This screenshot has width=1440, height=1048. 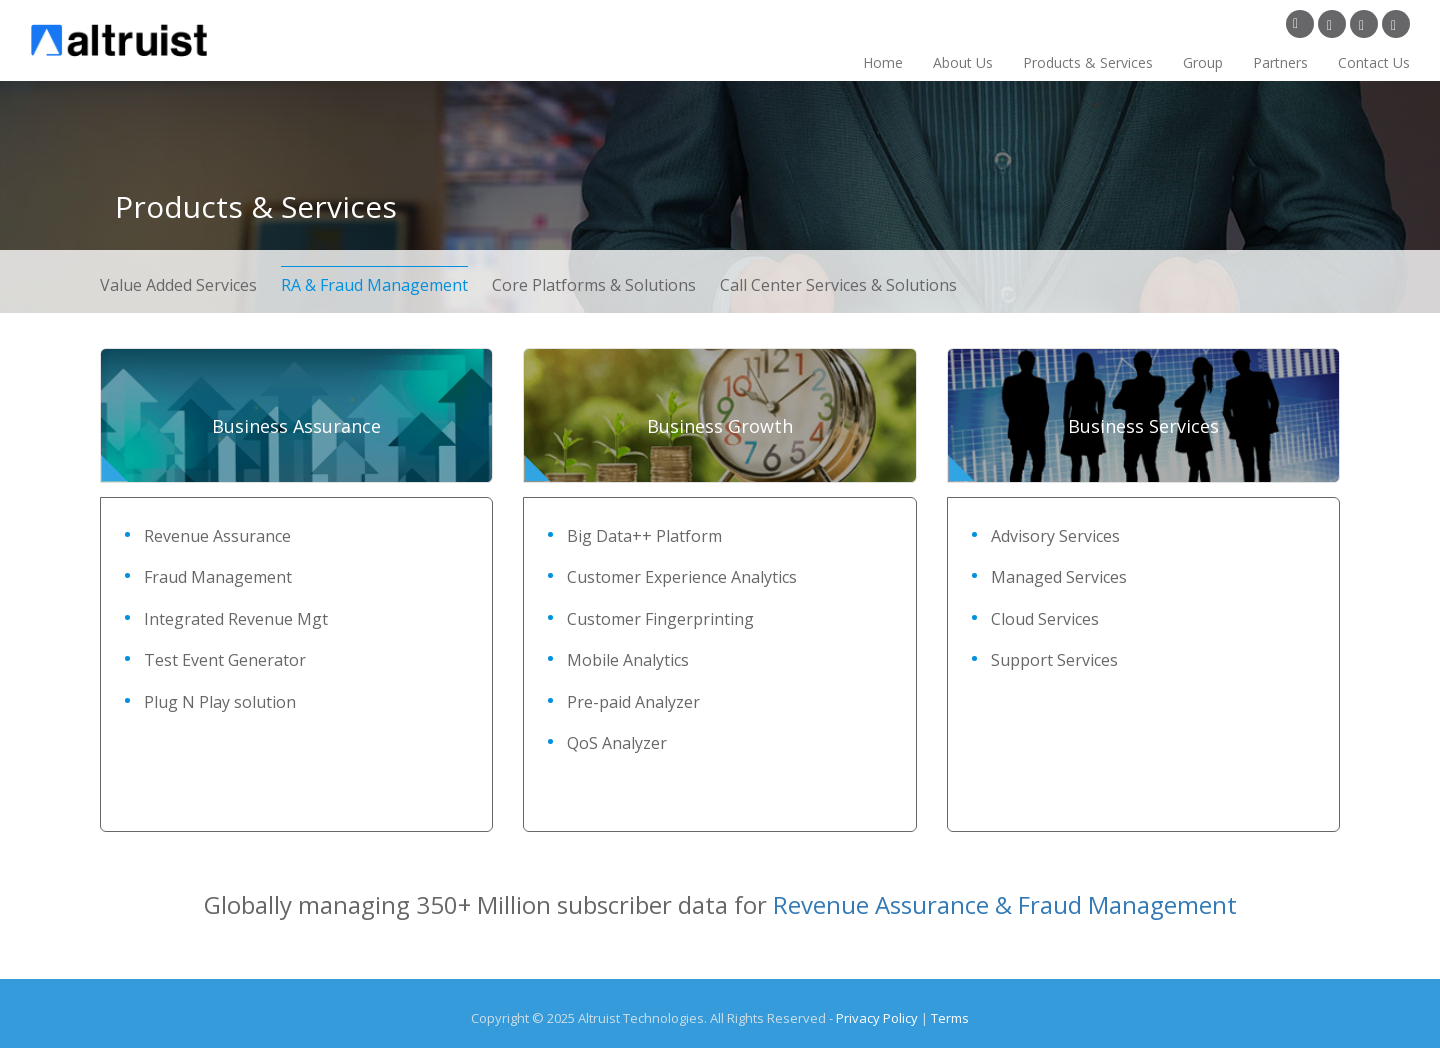 I want to click on Products & Services, so click(x=1088, y=62).